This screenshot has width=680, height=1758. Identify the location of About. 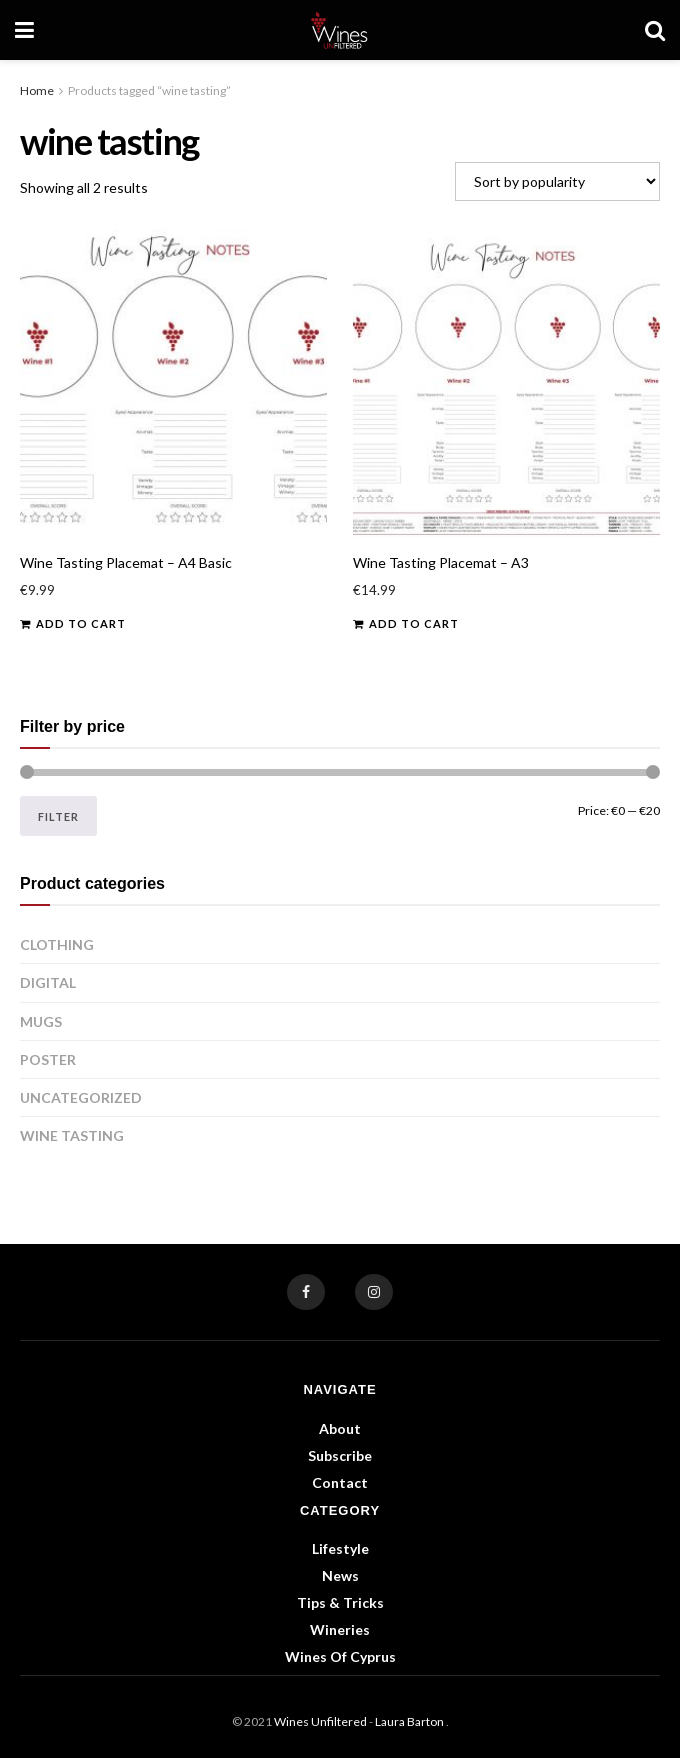
(340, 1428).